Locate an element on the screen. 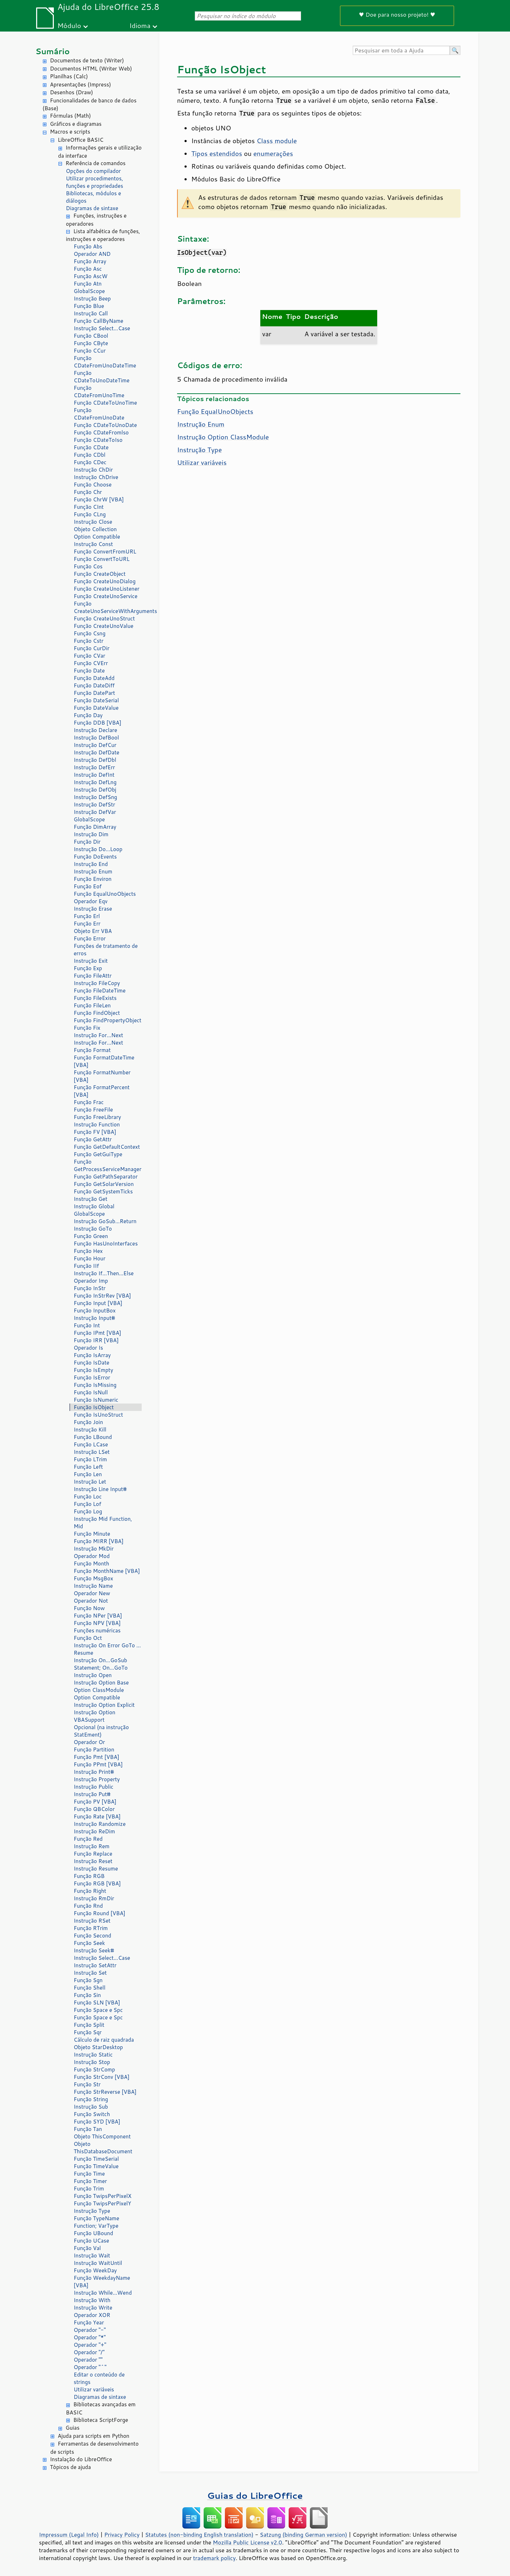 This screenshot has width=510, height=2576. Função CVErr is located at coordinates (91, 663).